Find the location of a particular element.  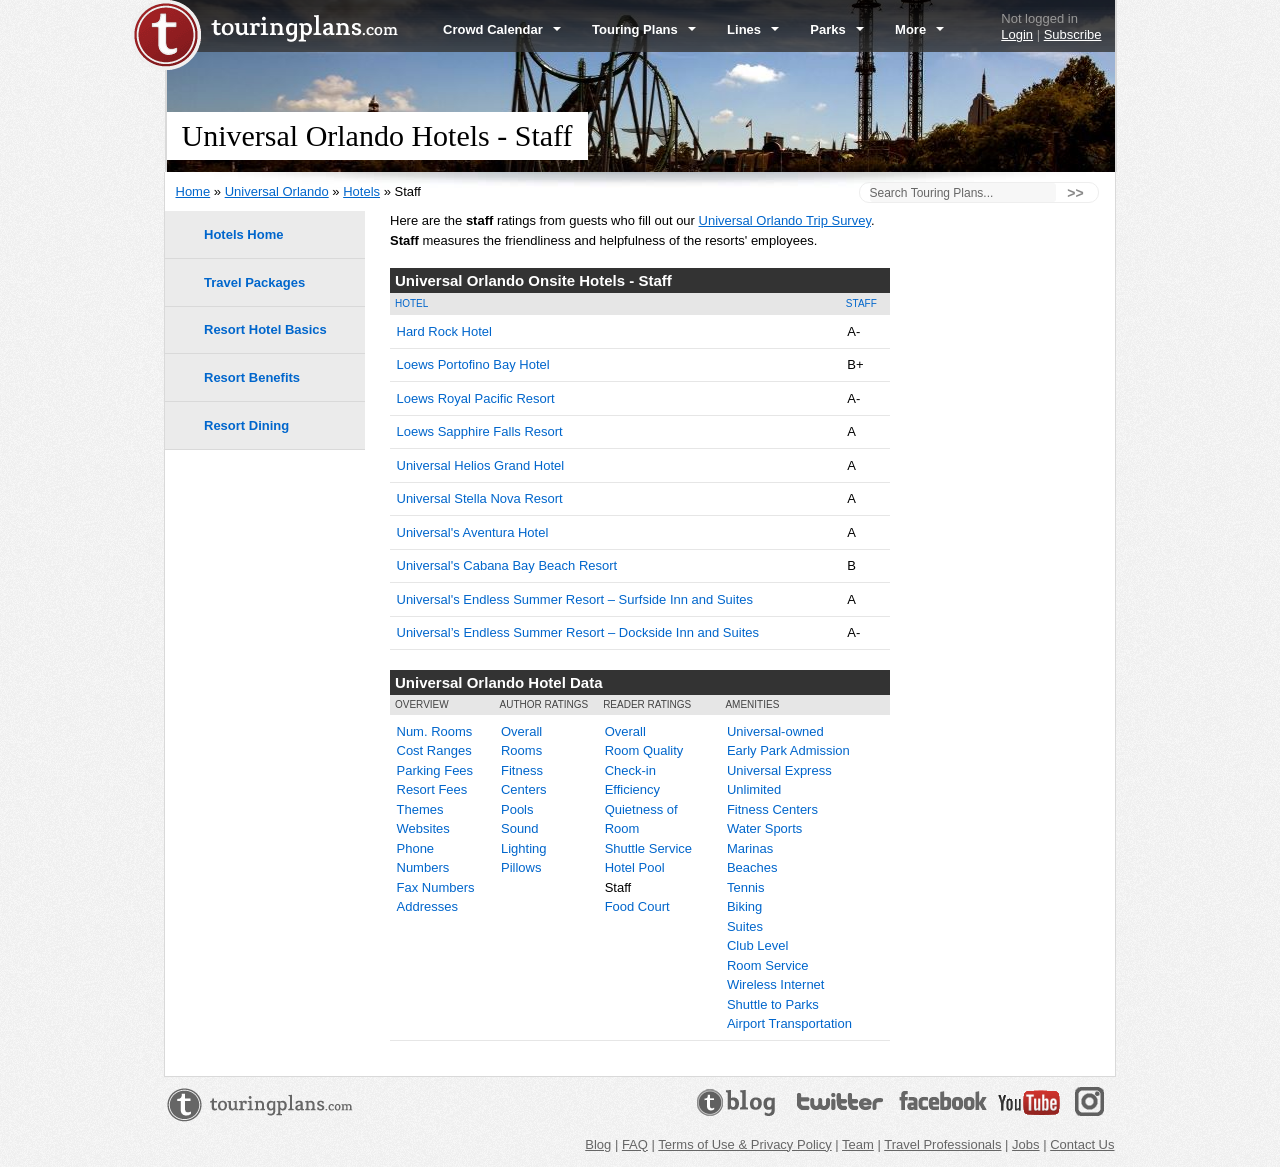

Contact Us is located at coordinates (1082, 1144).